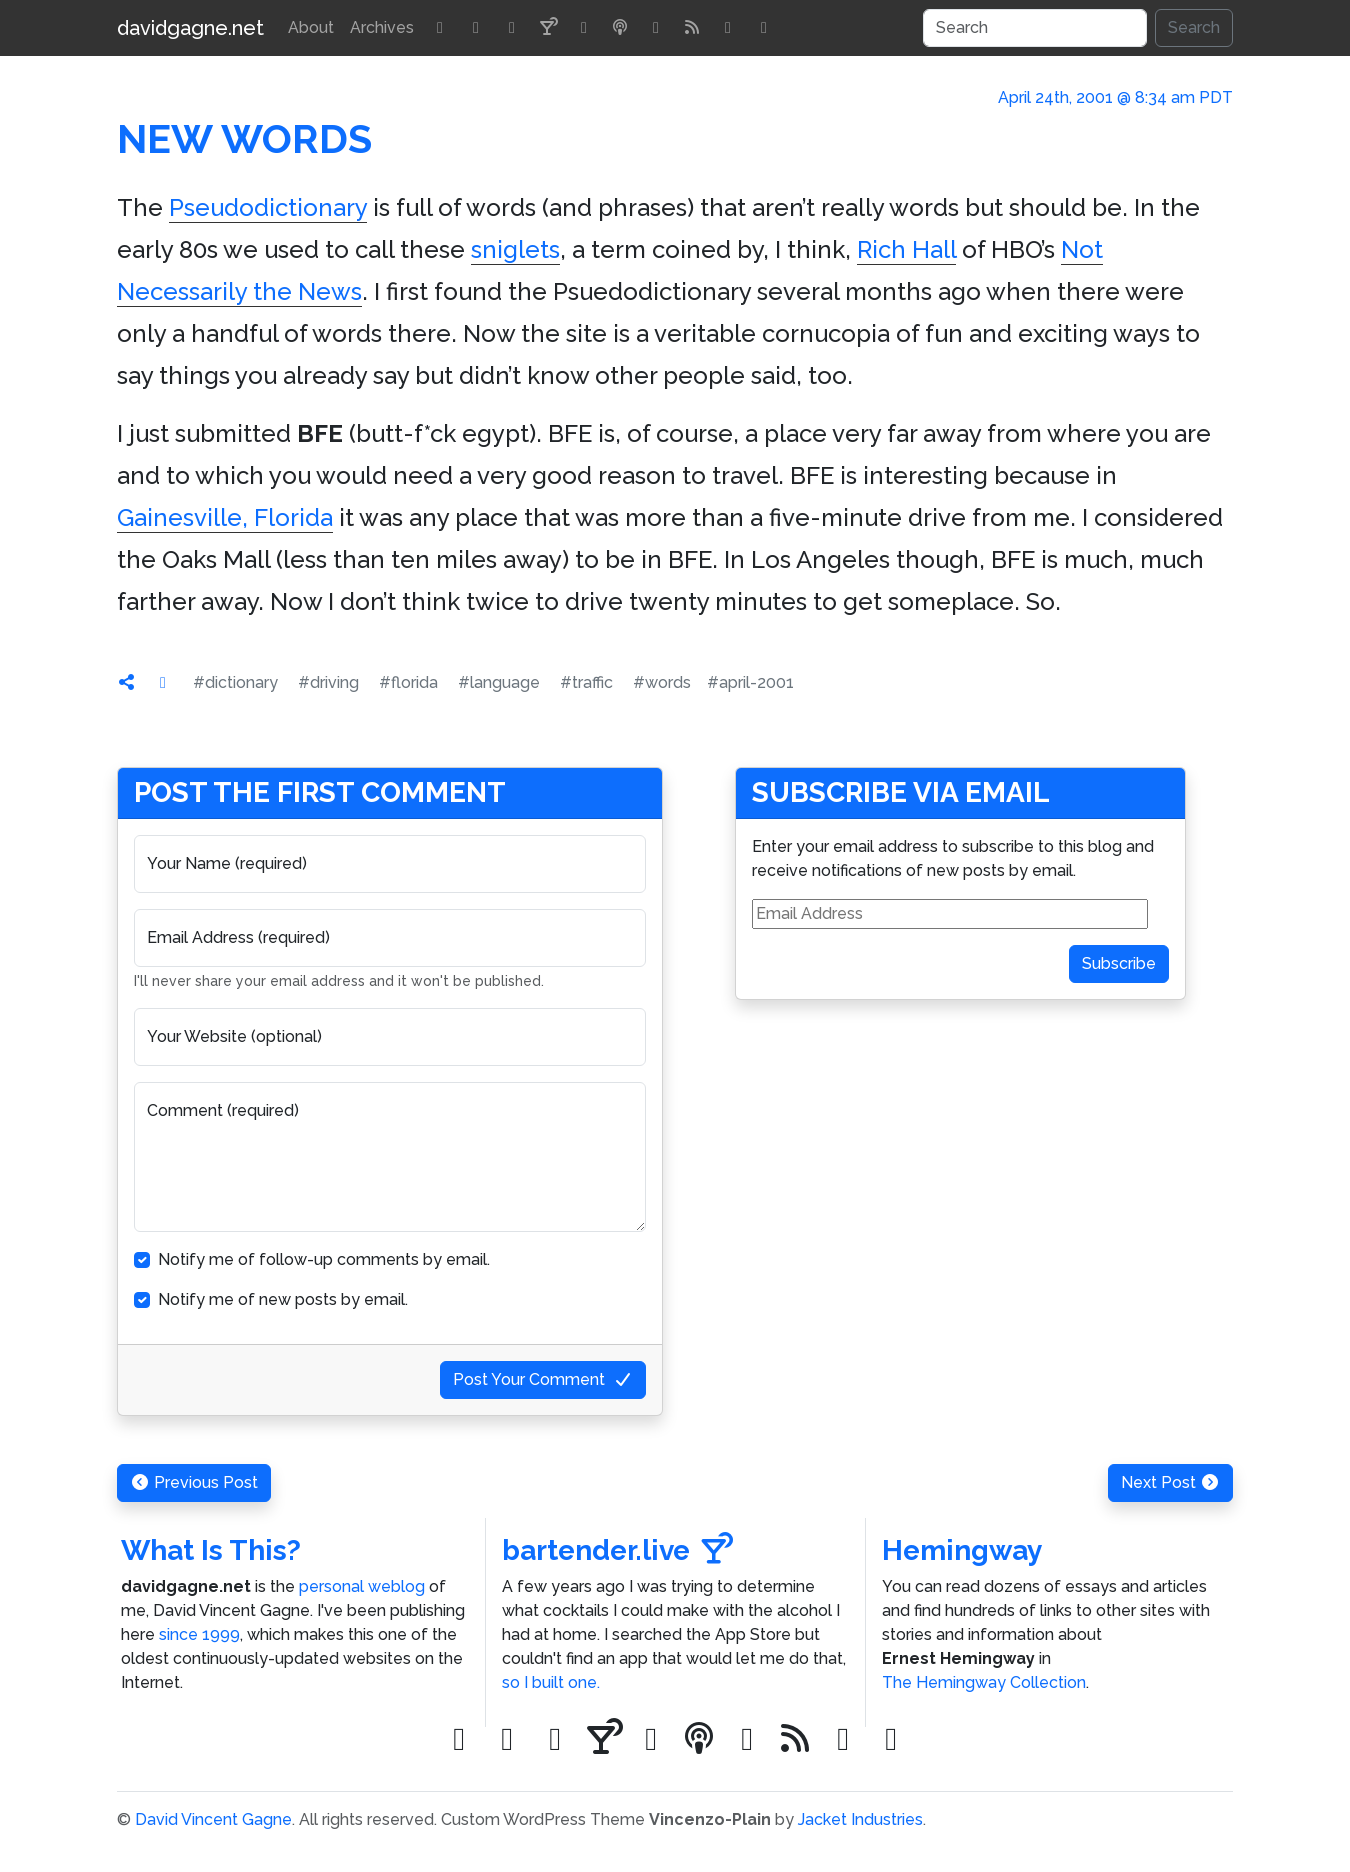 The image size is (1350, 1872). Describe the element at coordinates (328, 682) in the screenshot. I see `#driving` at that location.